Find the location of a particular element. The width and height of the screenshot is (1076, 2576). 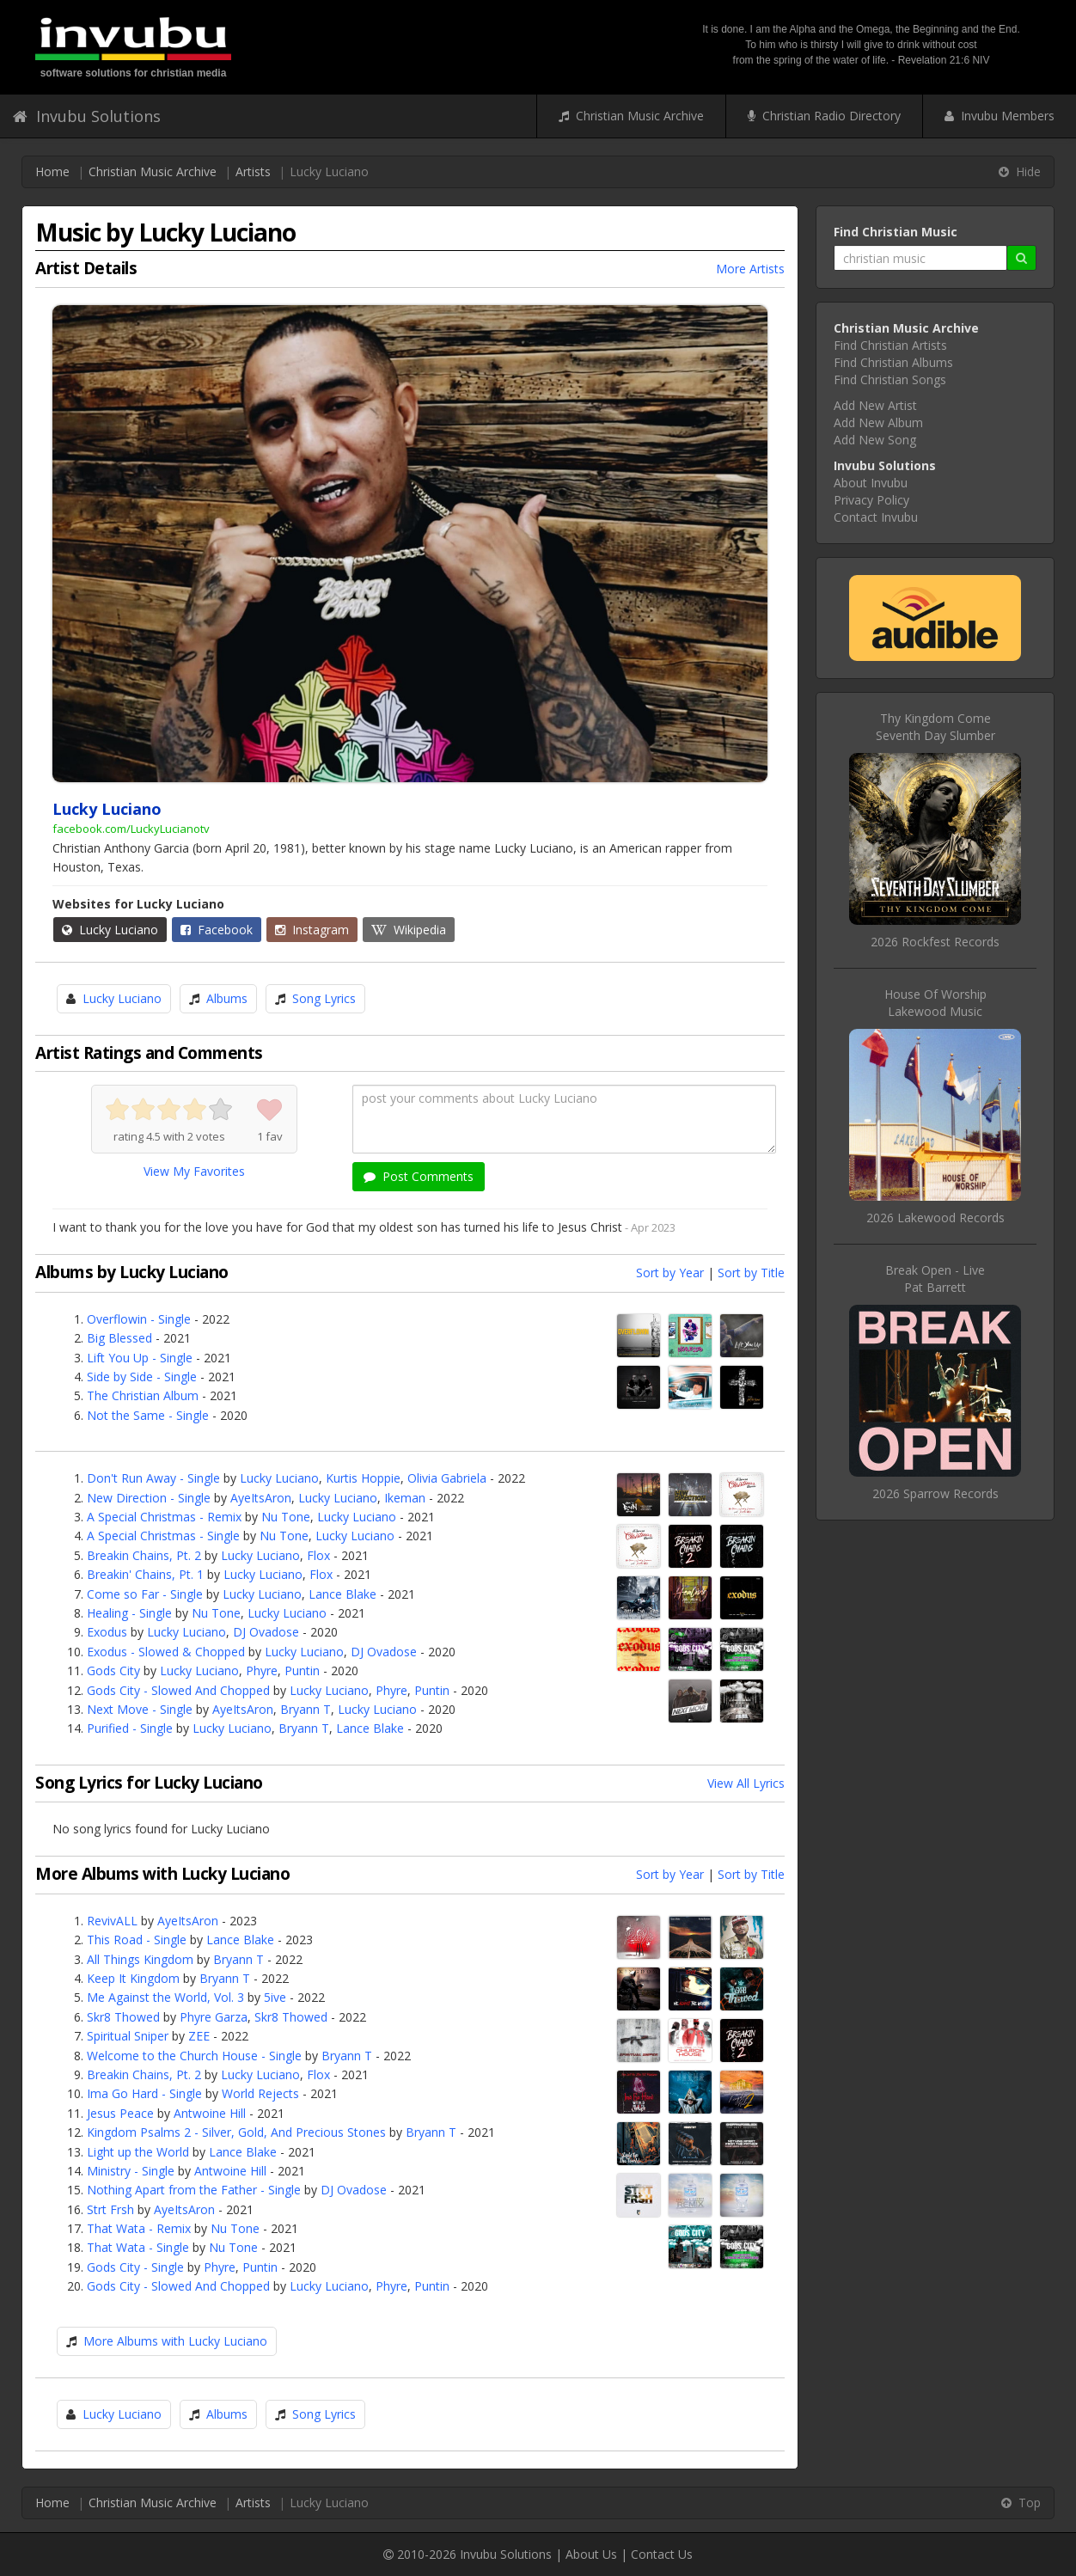

Song Lyrics is located at coordinates (324, 998).